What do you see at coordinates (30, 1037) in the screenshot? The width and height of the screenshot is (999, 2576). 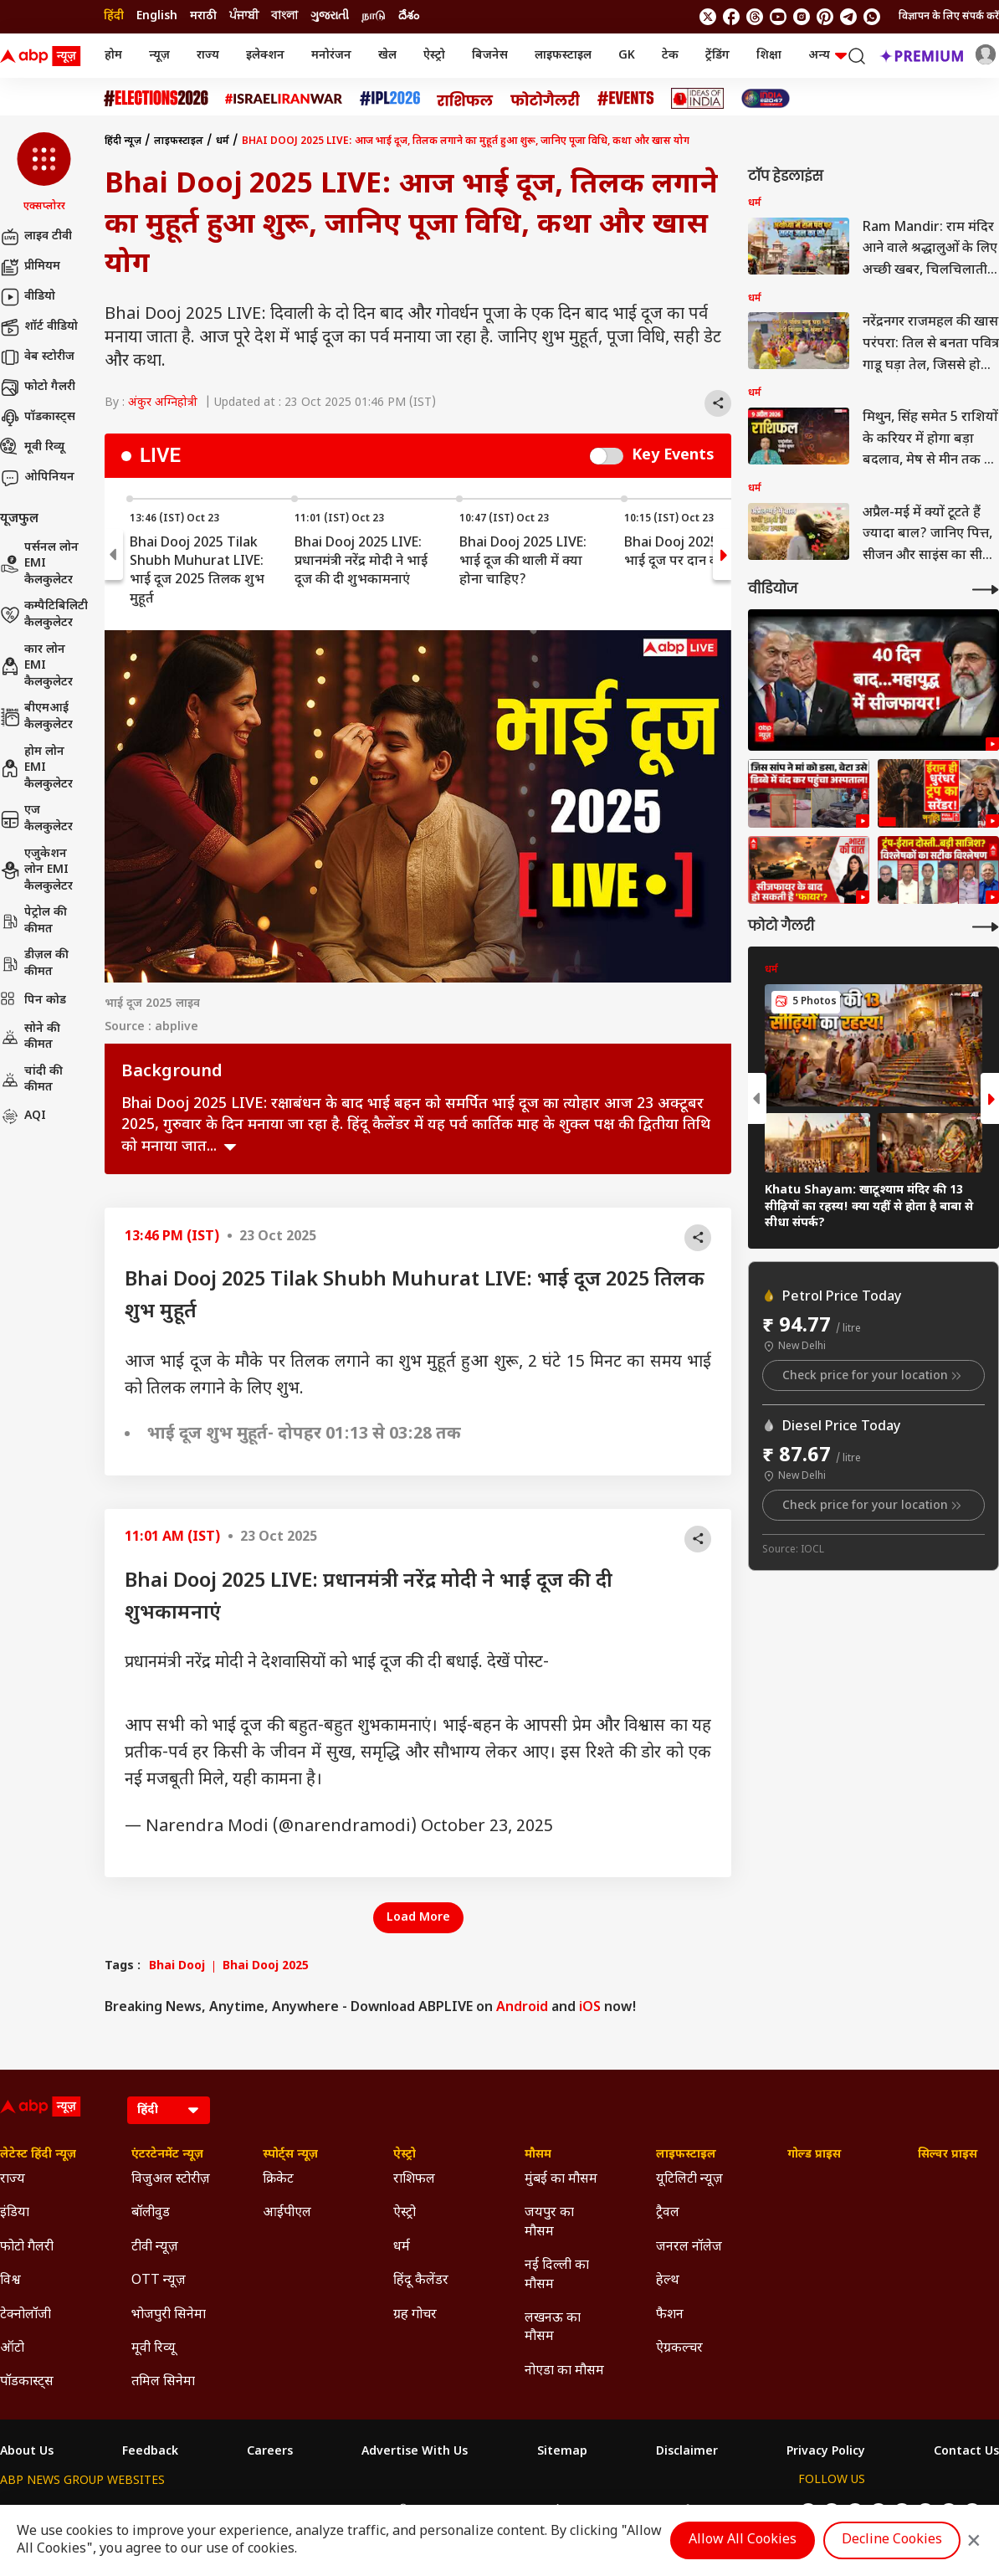 I see `सोने की कीमत` at bounding box center [30, 1037].